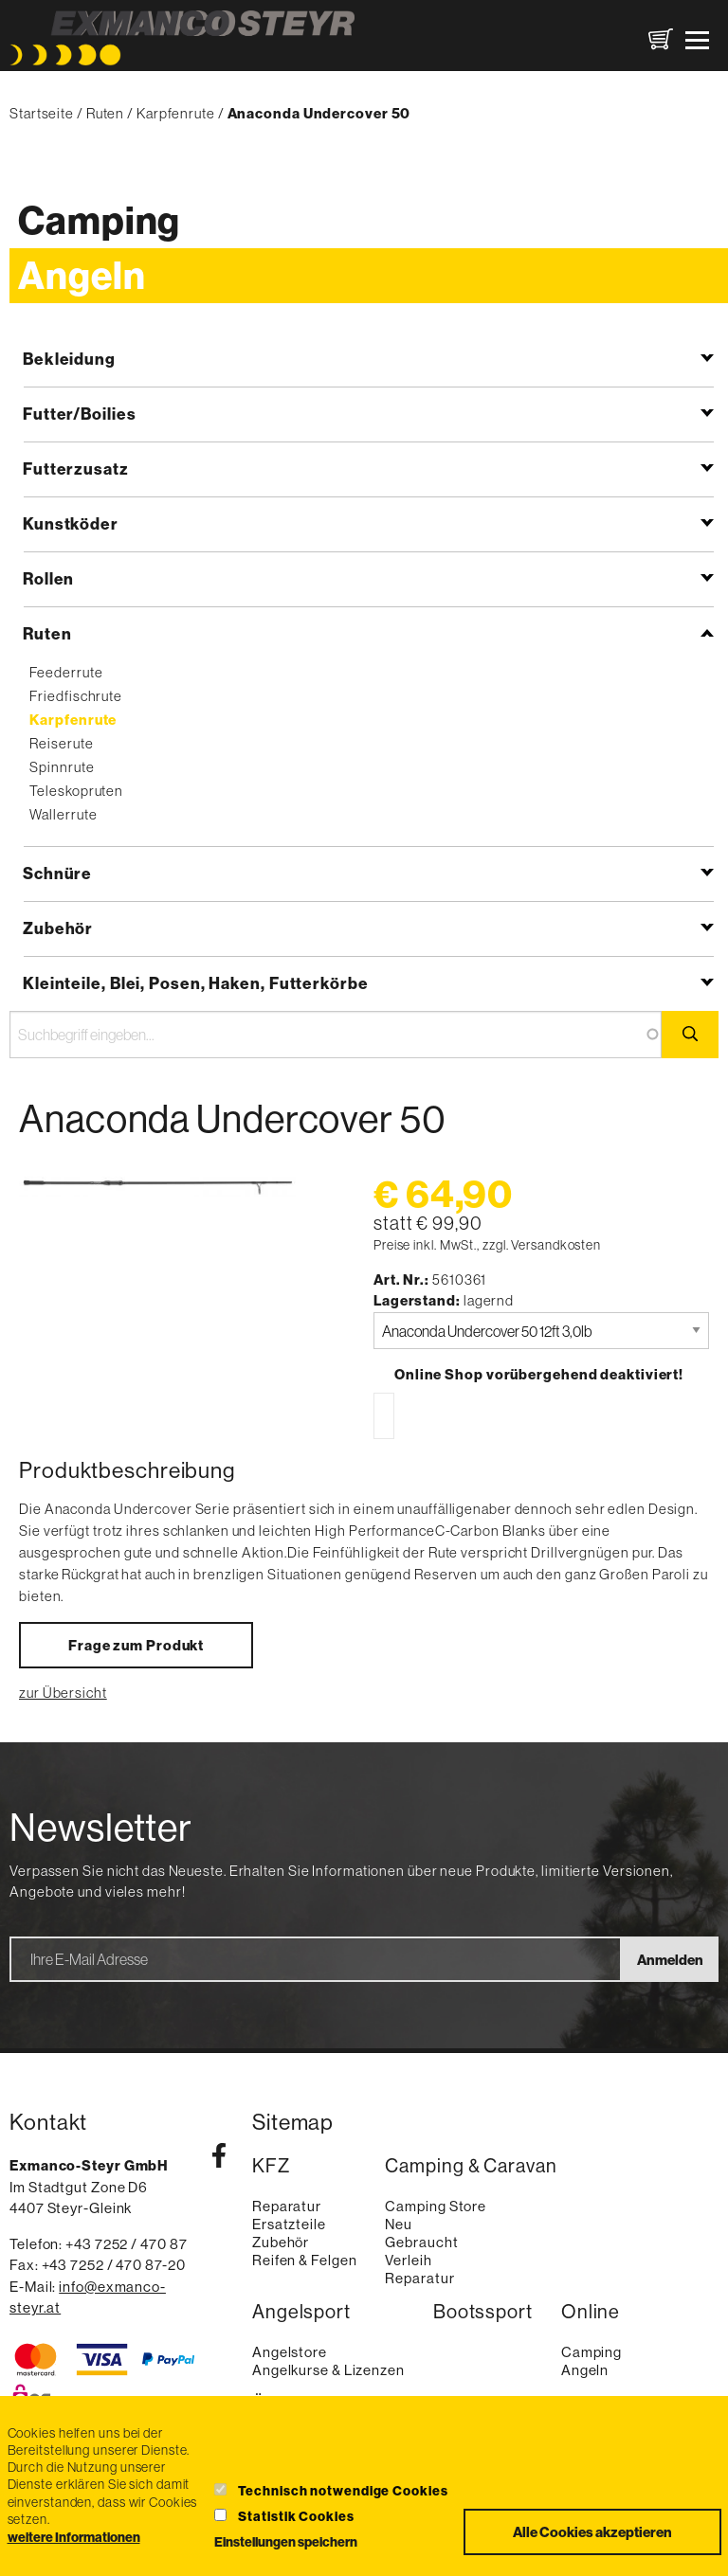 This screenshot has width=728, height=2576. What do you see at coordinates (175, 113) in the screenshot?
I see `Karpfenrute` at bounding box center [175, 113].